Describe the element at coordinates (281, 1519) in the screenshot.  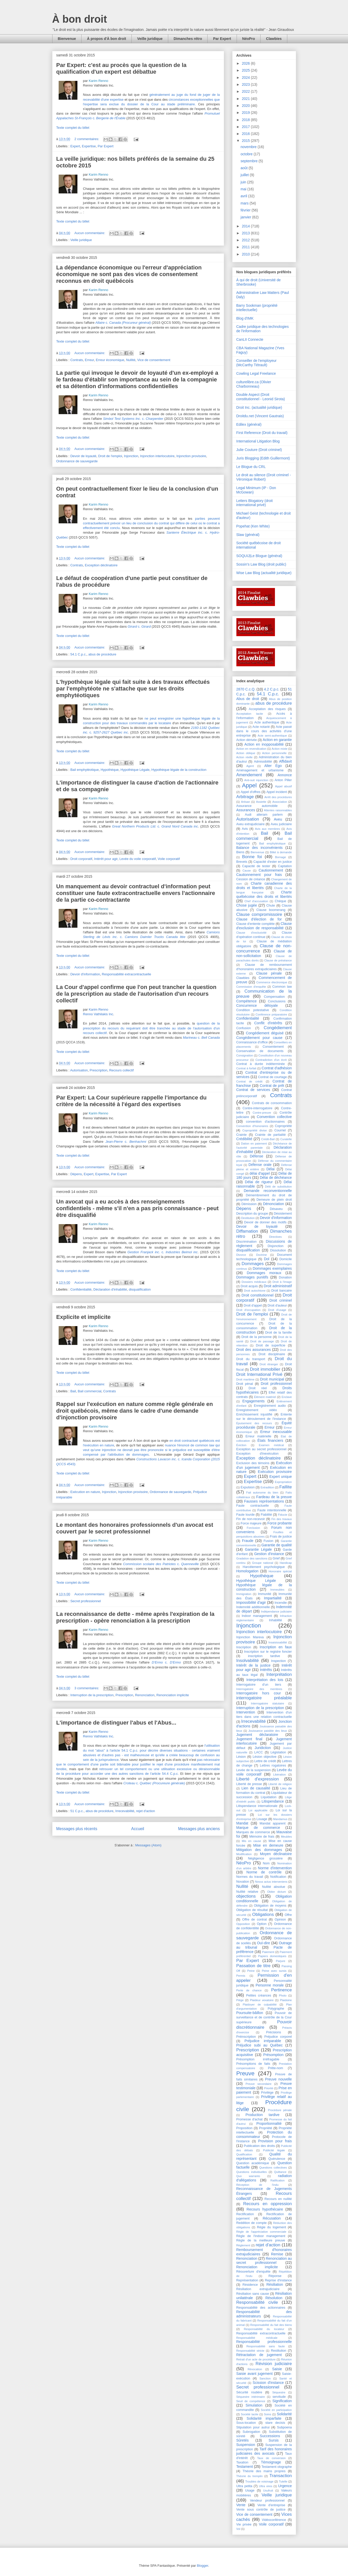
I see `Fin des travaux` at that location.